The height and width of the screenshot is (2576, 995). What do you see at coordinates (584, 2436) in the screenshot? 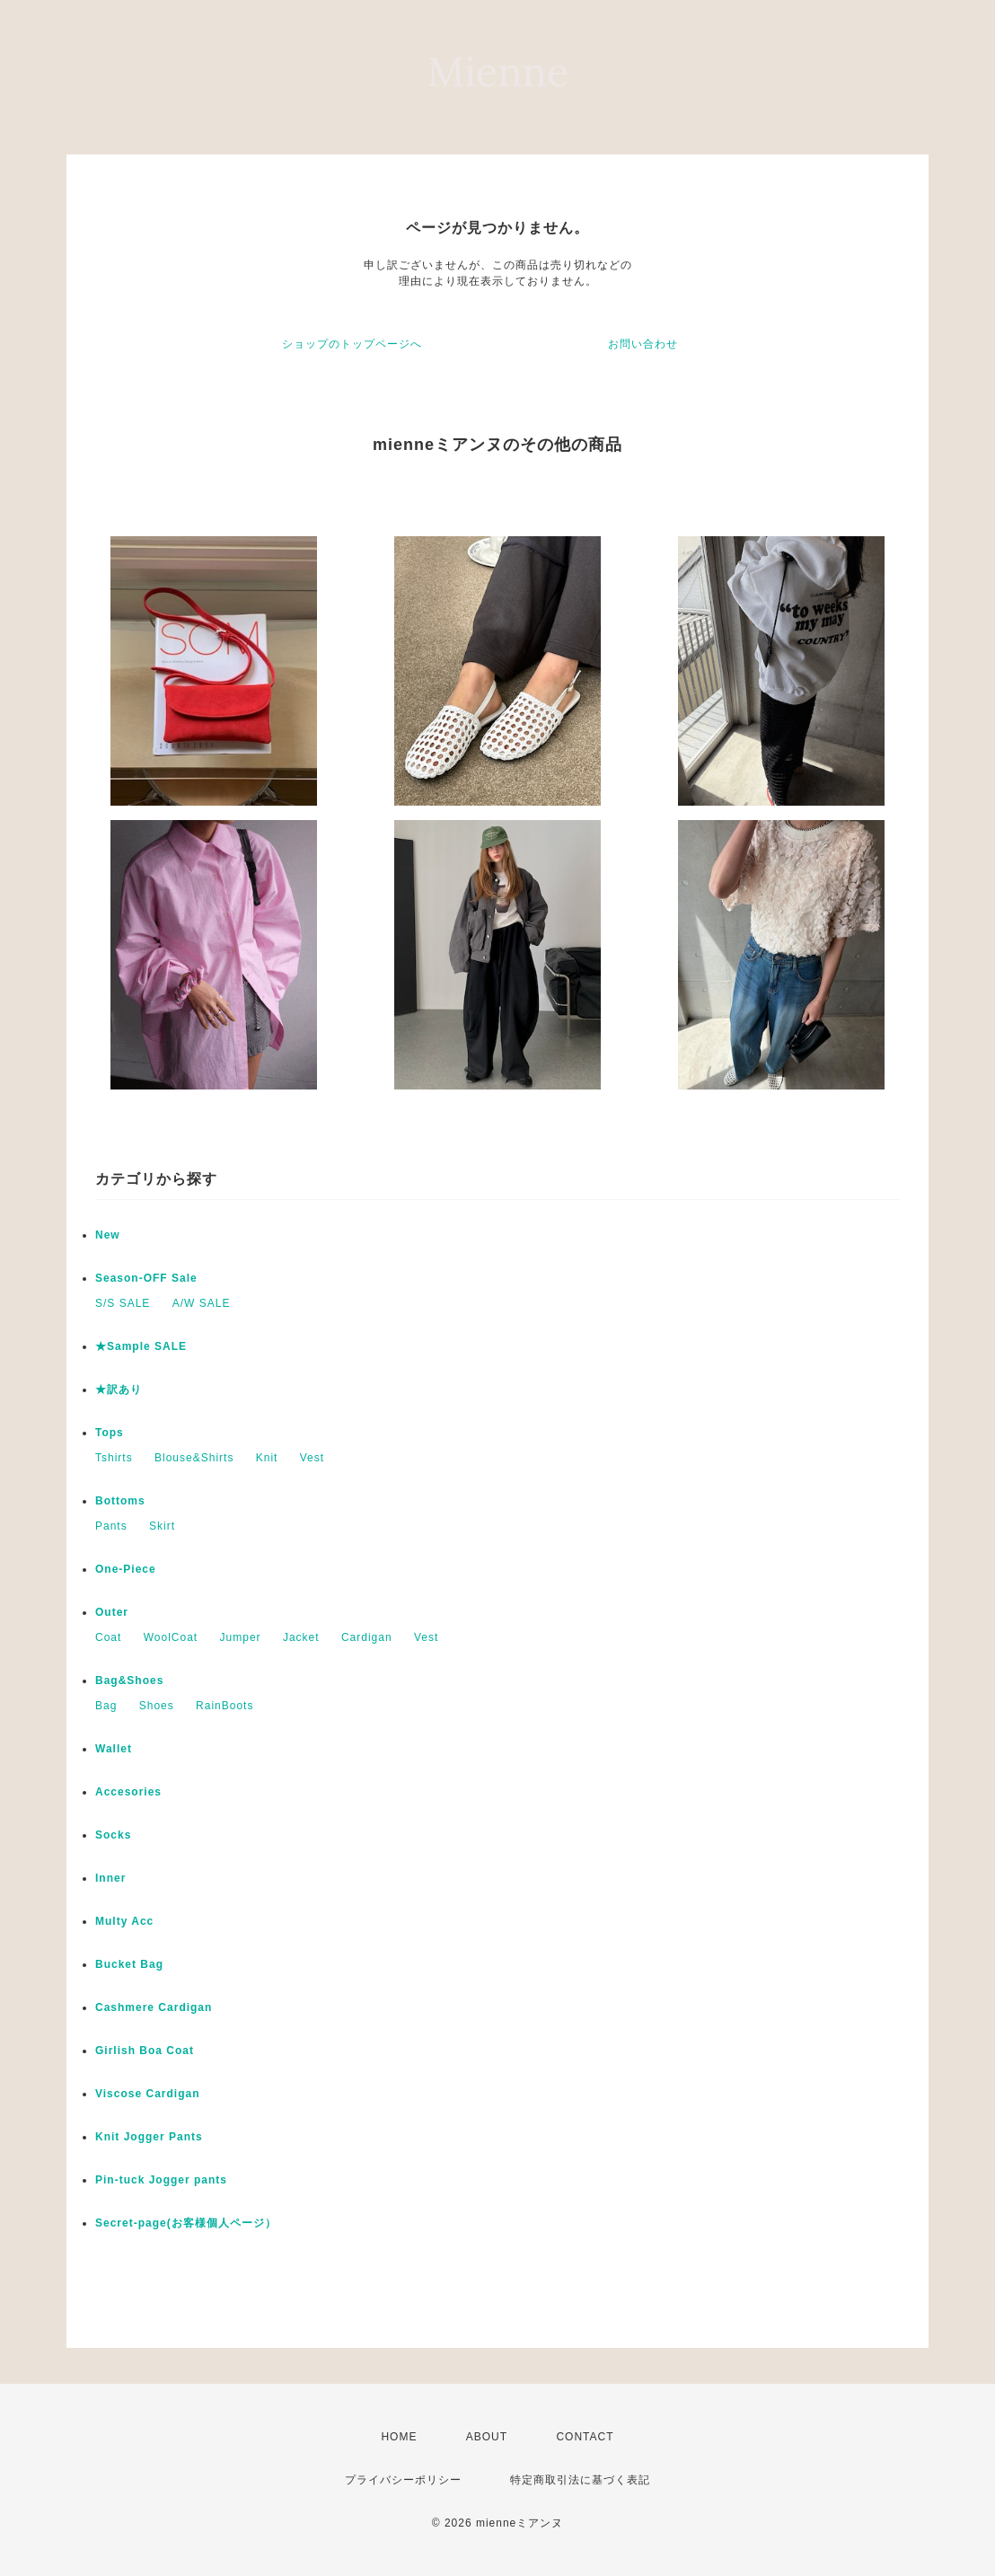
I see `CONTACT` at bounding box center [584, 2436].